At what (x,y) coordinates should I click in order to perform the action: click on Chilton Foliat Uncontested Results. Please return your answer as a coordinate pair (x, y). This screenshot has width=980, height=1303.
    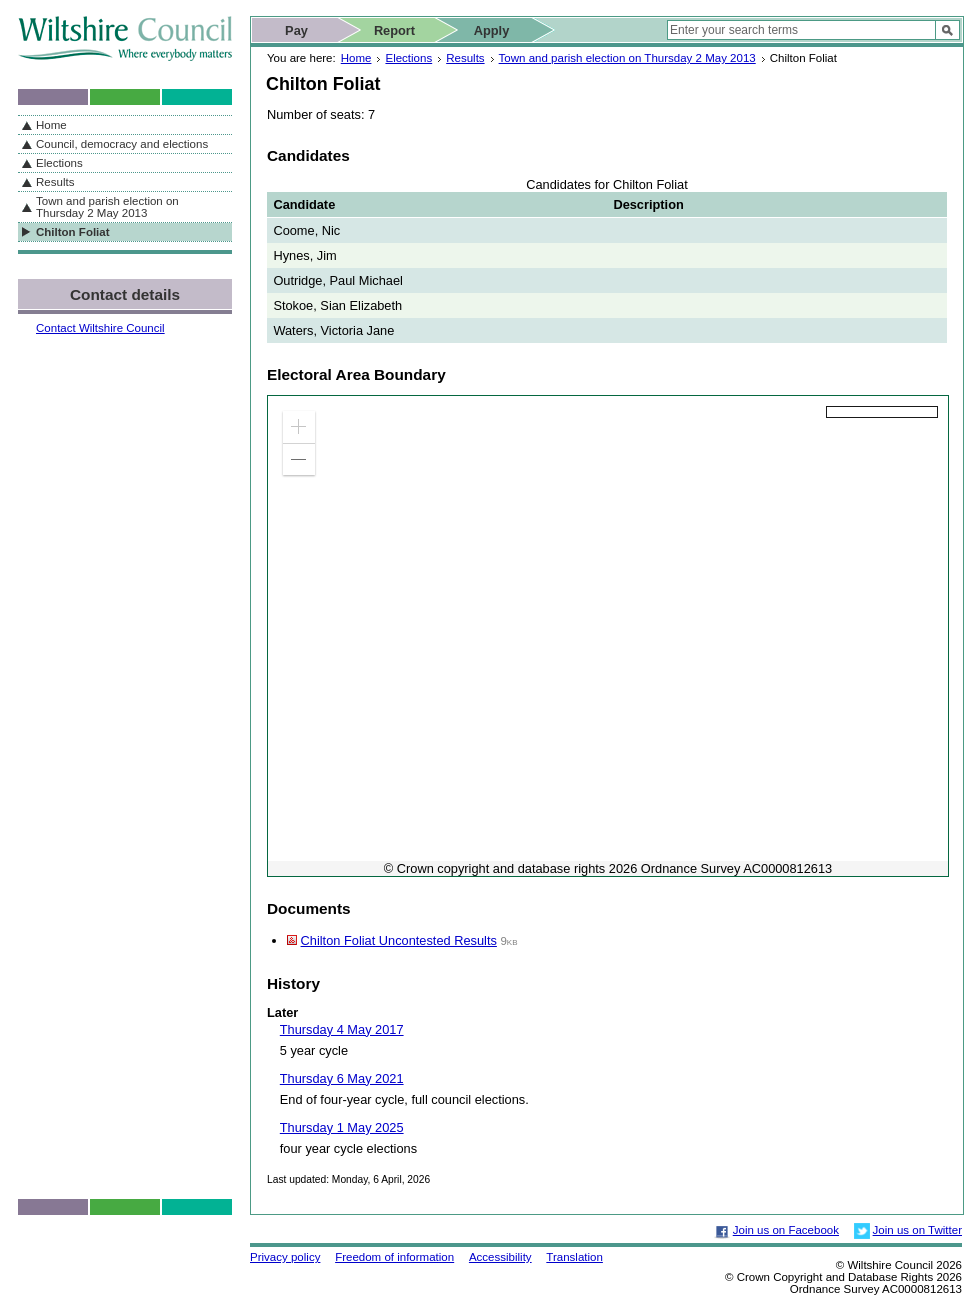
    Looking at the image, I should click on (399, 940).